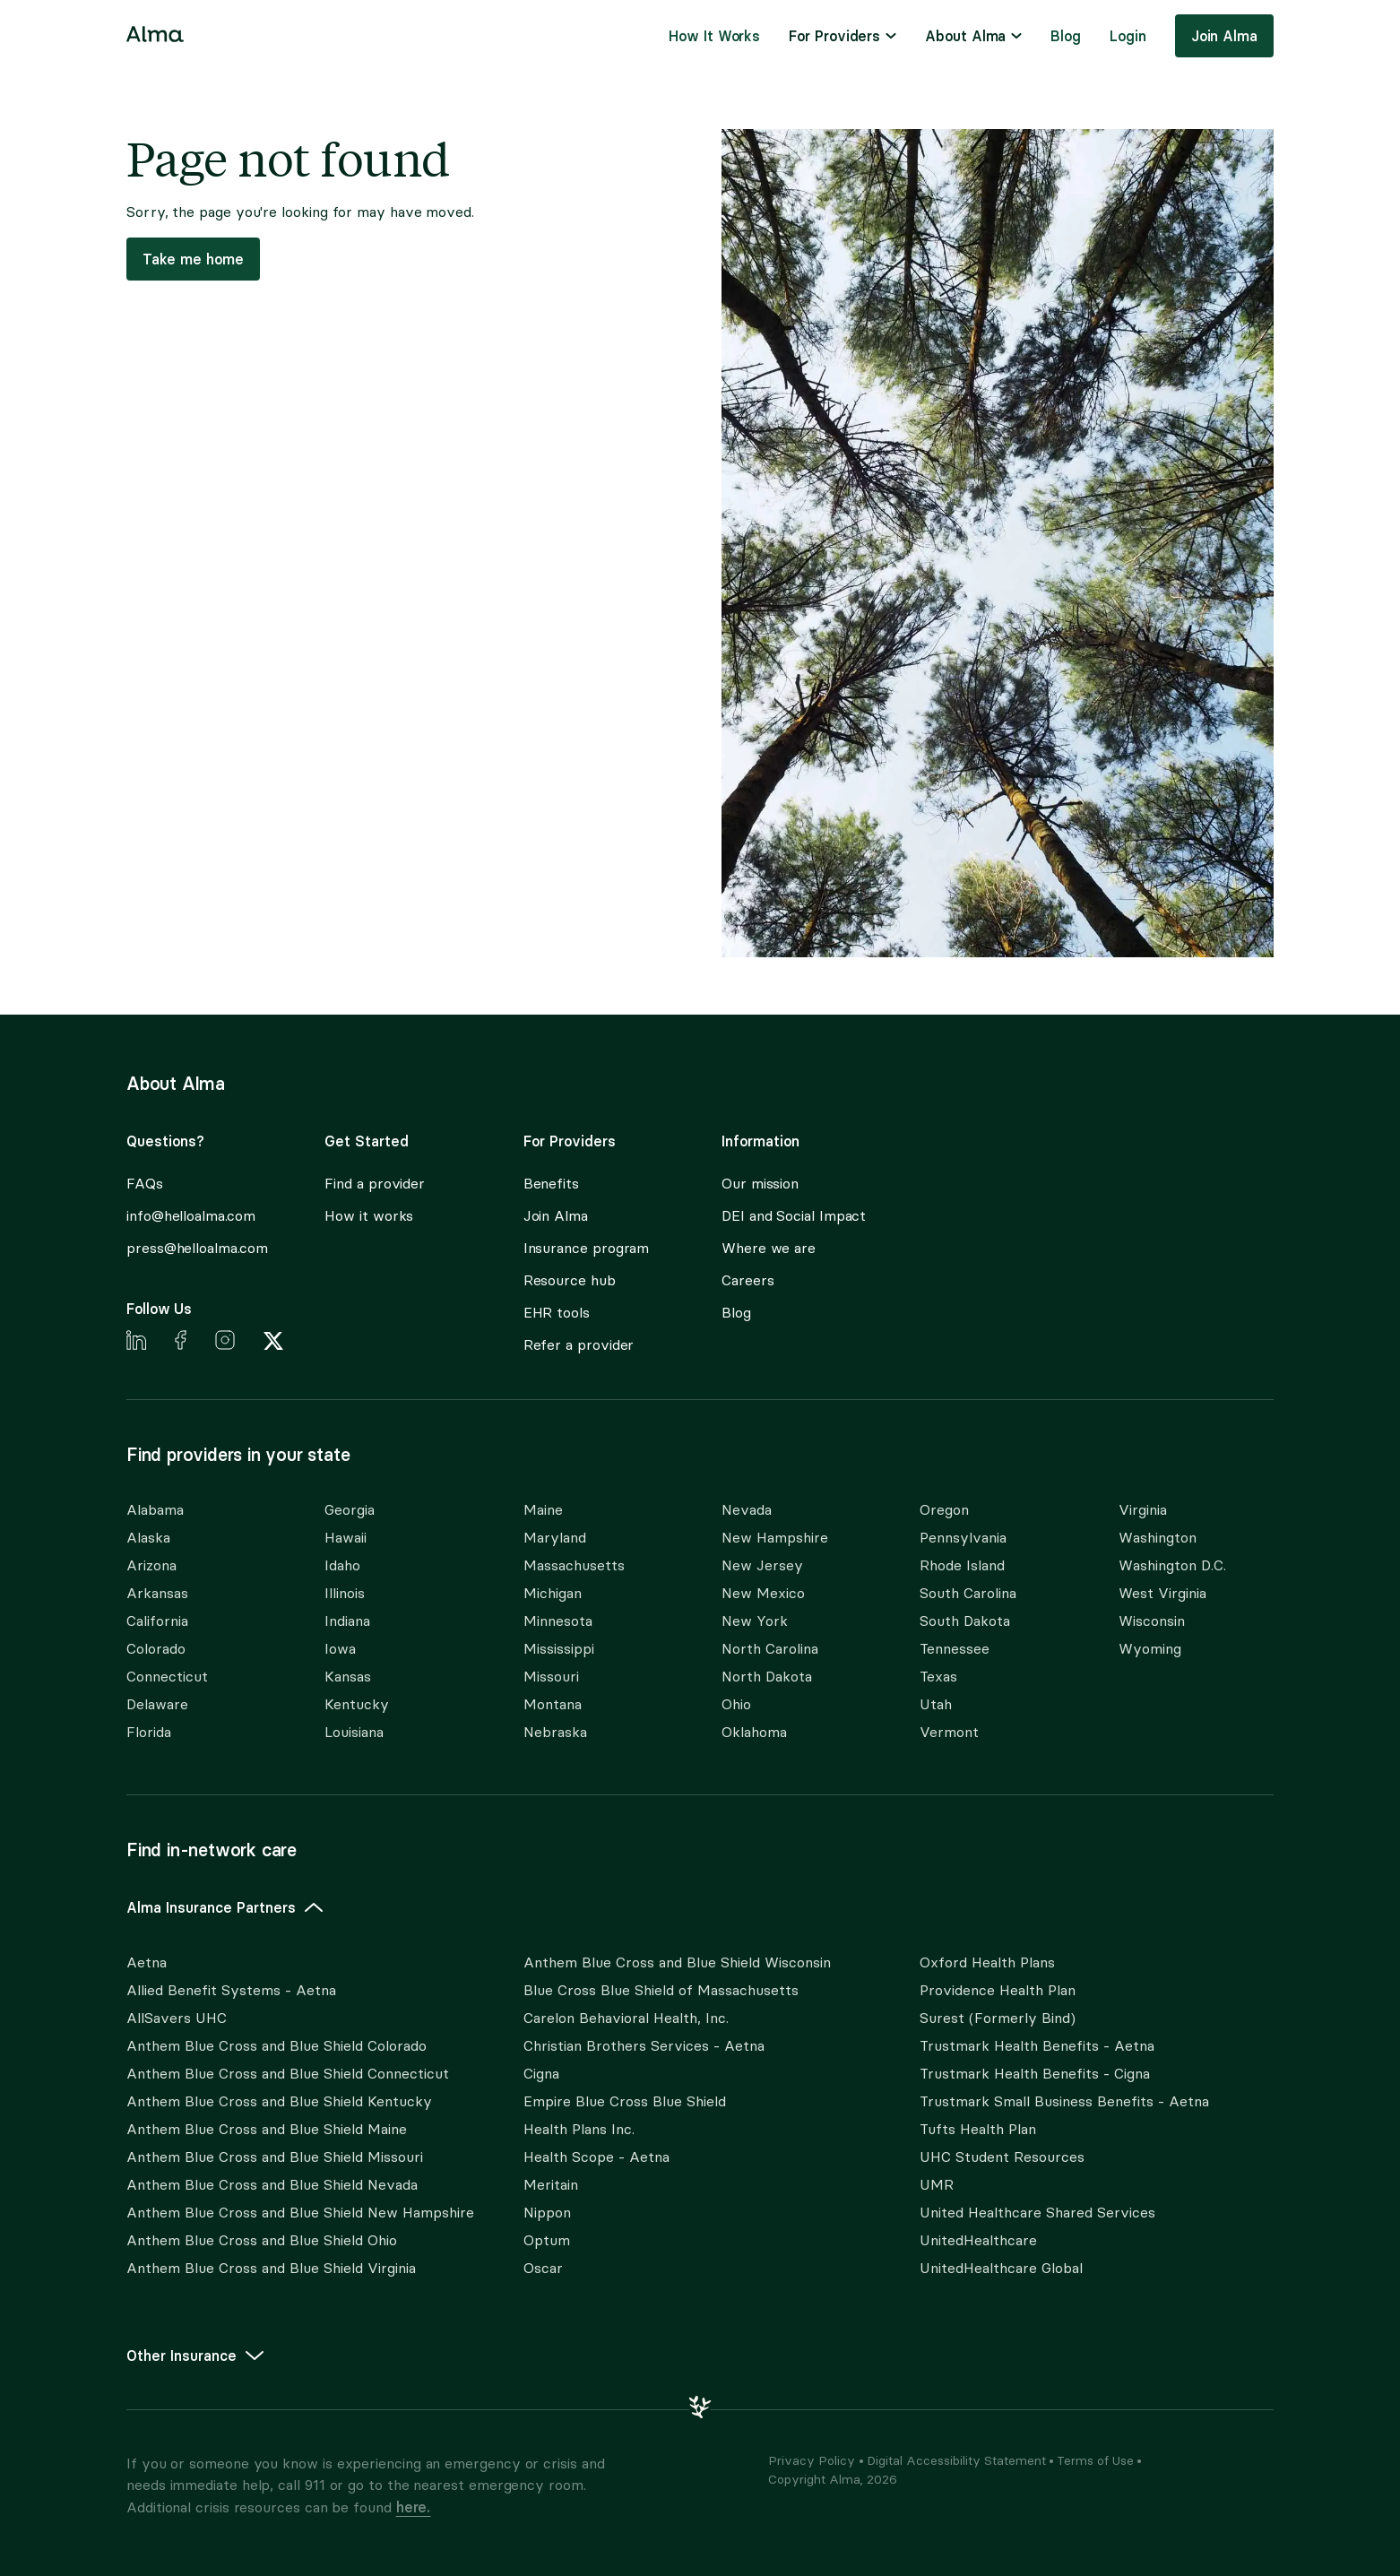  Describe the element at coordinates (938, 1676) in the screenshot. I see `Texas` at that location.